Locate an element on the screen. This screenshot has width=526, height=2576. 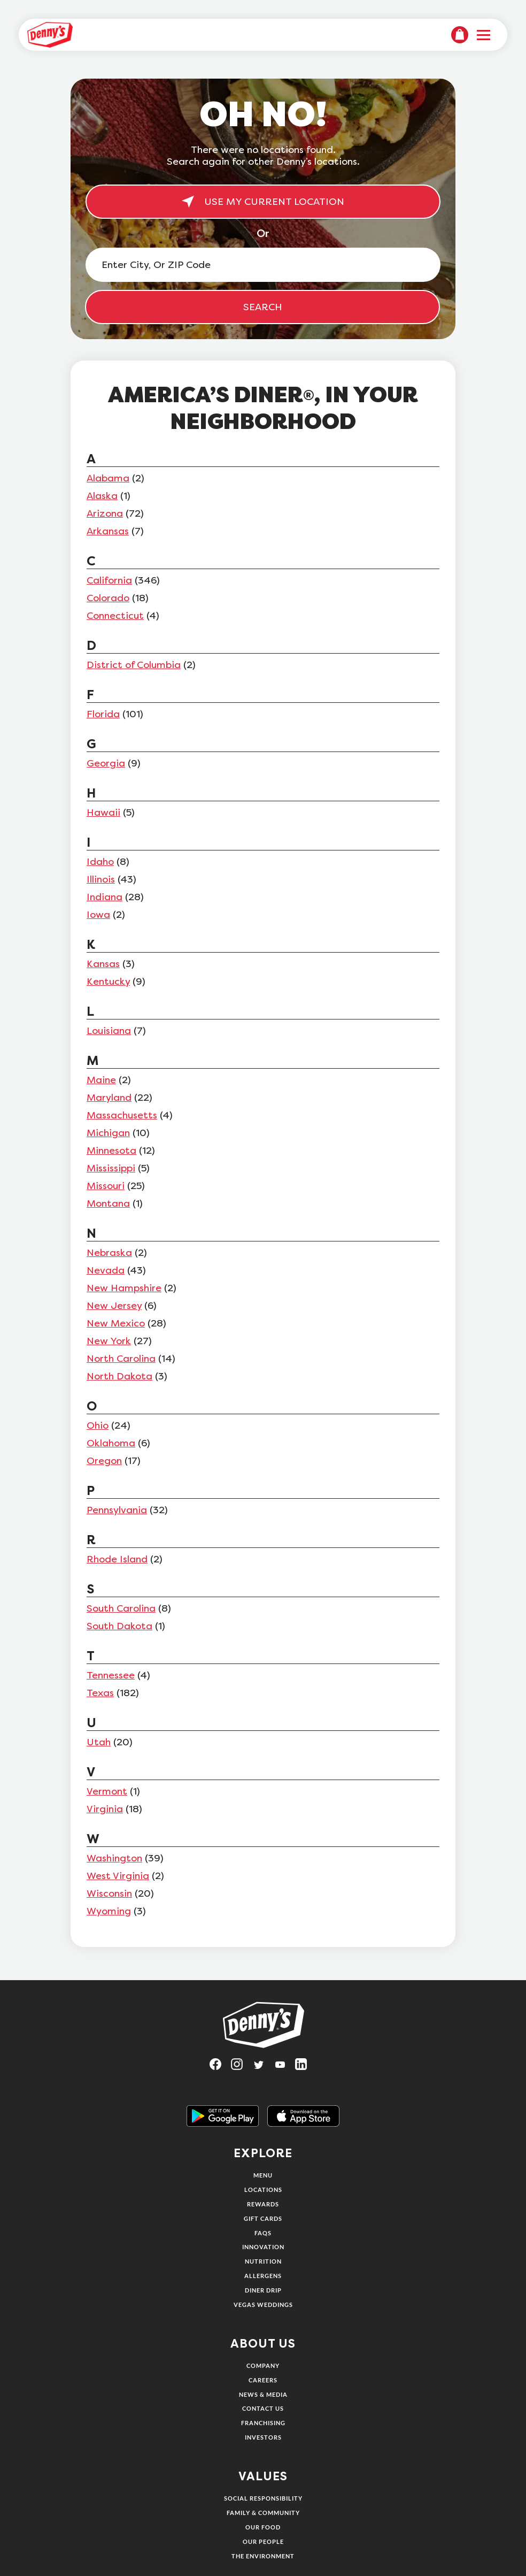
Nebraska is located at coordinates (109, 1253).